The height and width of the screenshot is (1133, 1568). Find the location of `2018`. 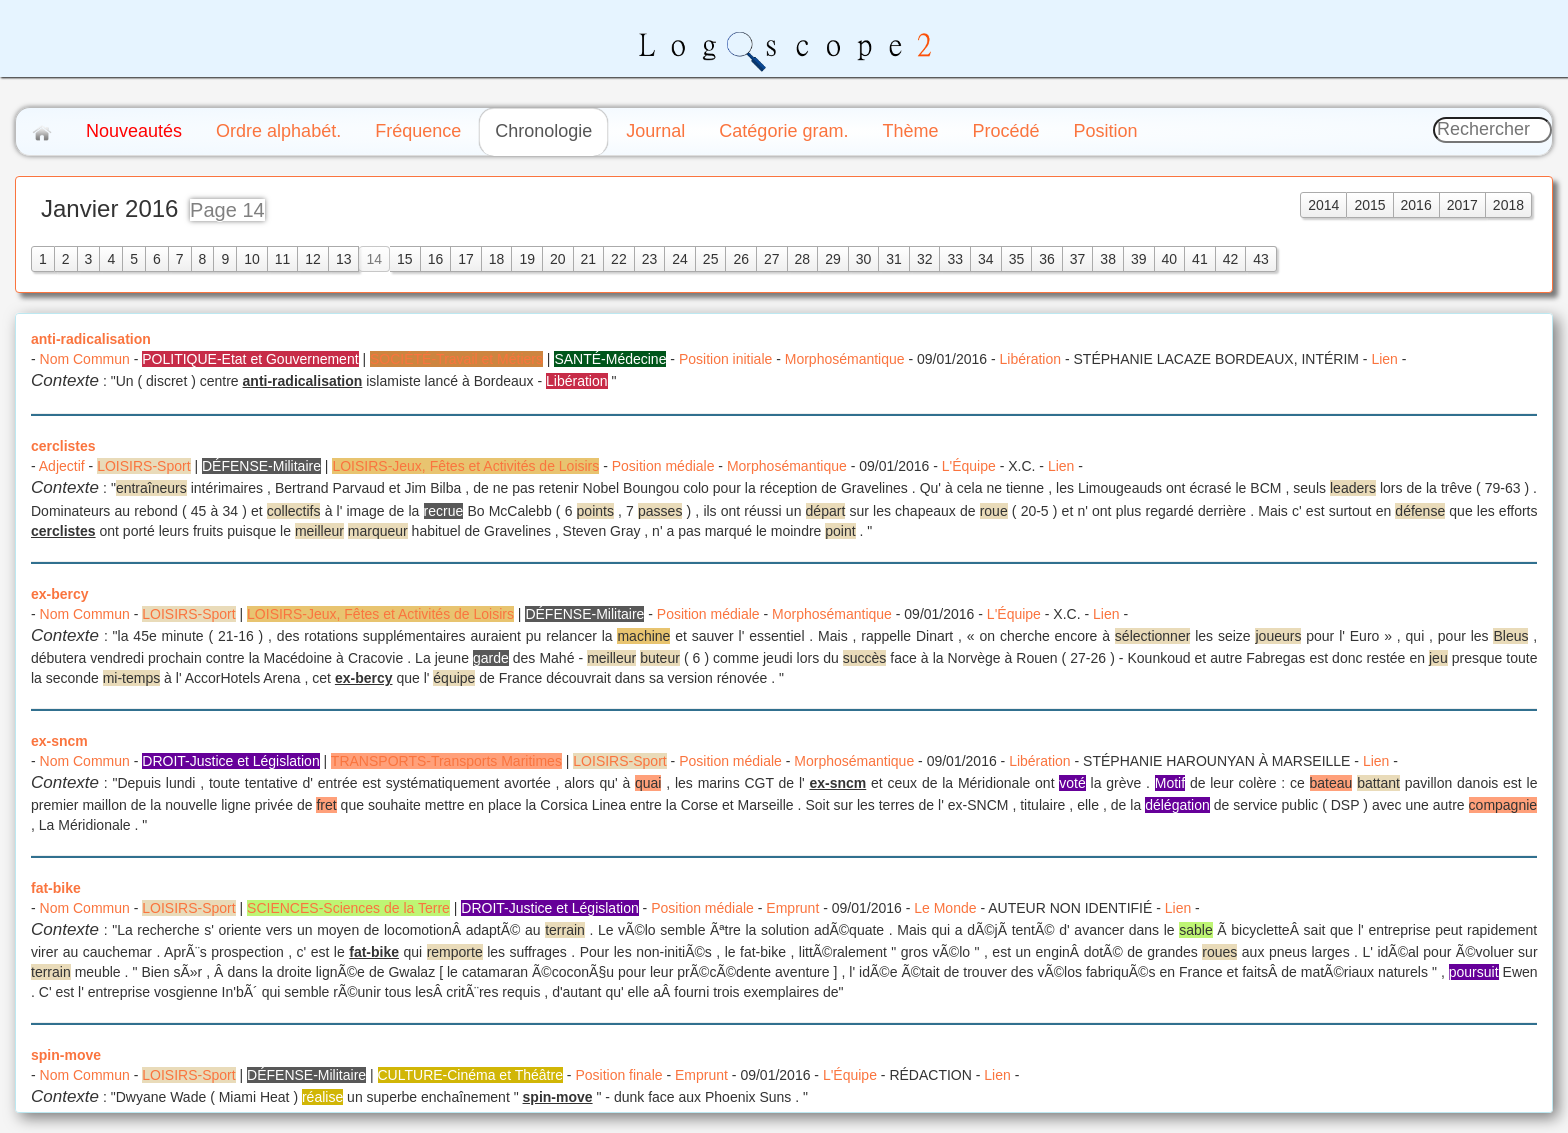

2018 is located at coordinates (1508, 205).